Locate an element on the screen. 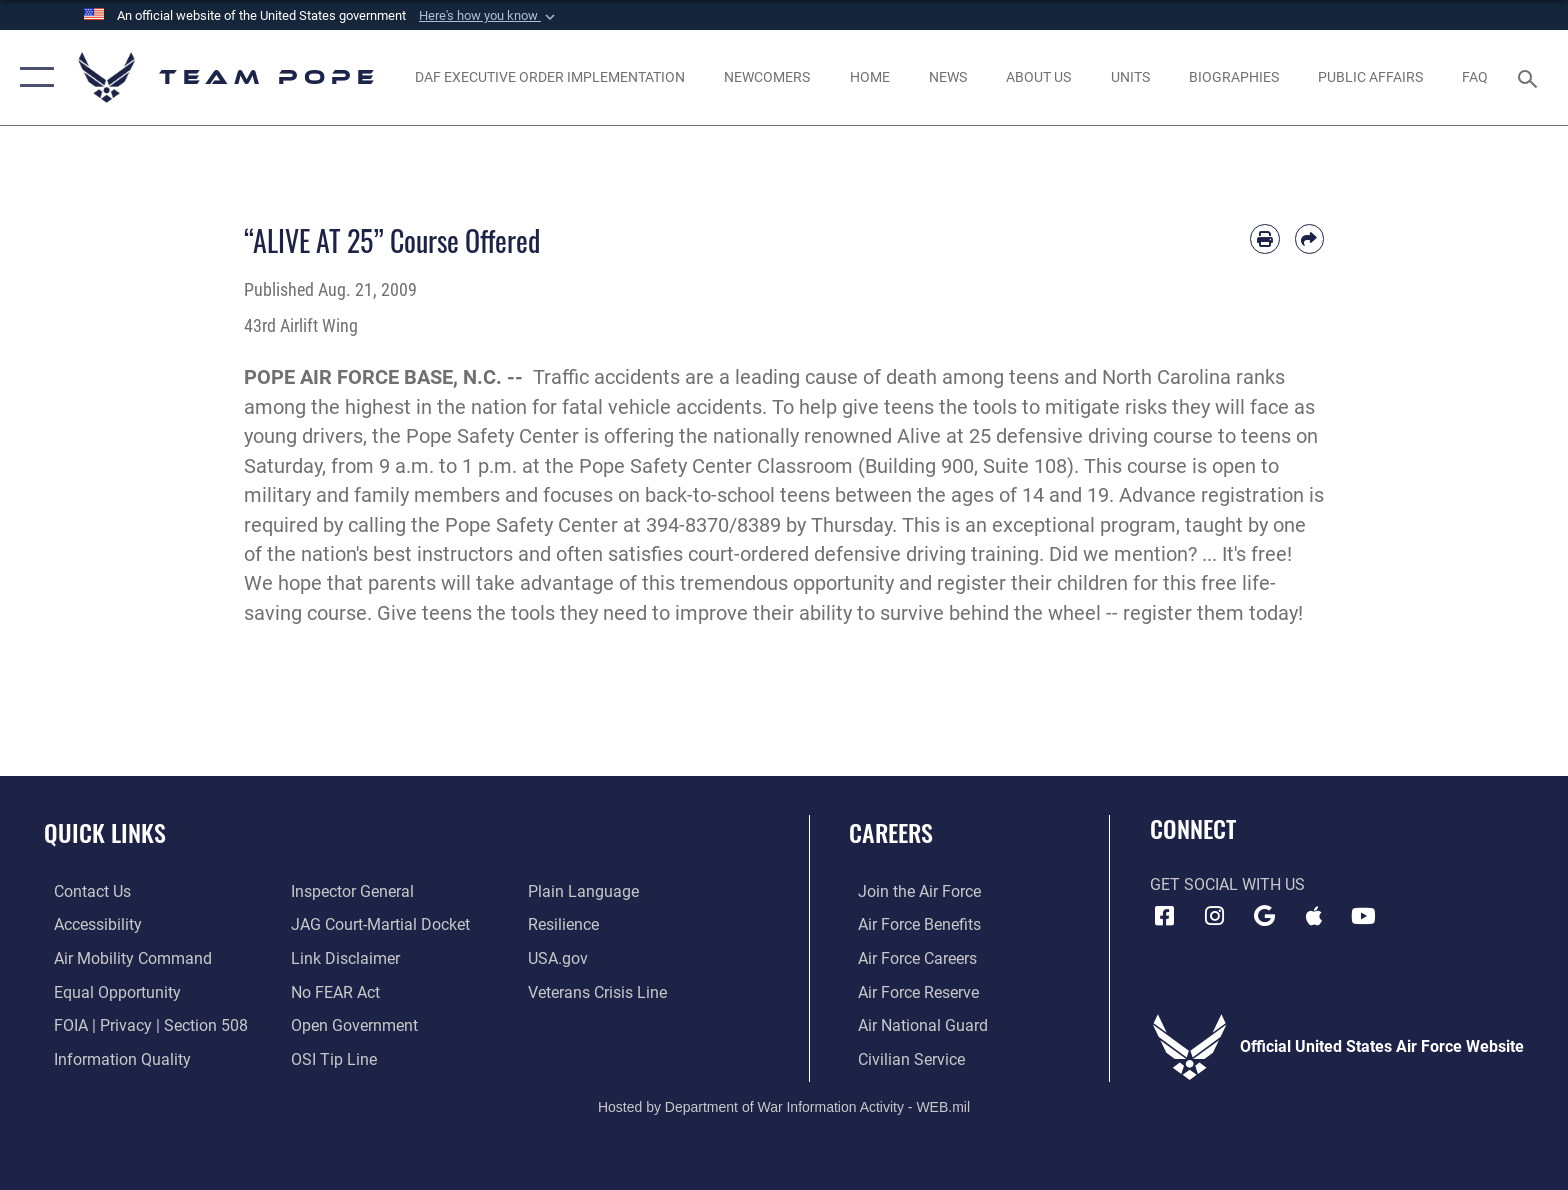 Image resolution: width=1568 pixels, height=1190 pixels. [Facebook icon opens in a new window] is located at coordinates (1165, 916).